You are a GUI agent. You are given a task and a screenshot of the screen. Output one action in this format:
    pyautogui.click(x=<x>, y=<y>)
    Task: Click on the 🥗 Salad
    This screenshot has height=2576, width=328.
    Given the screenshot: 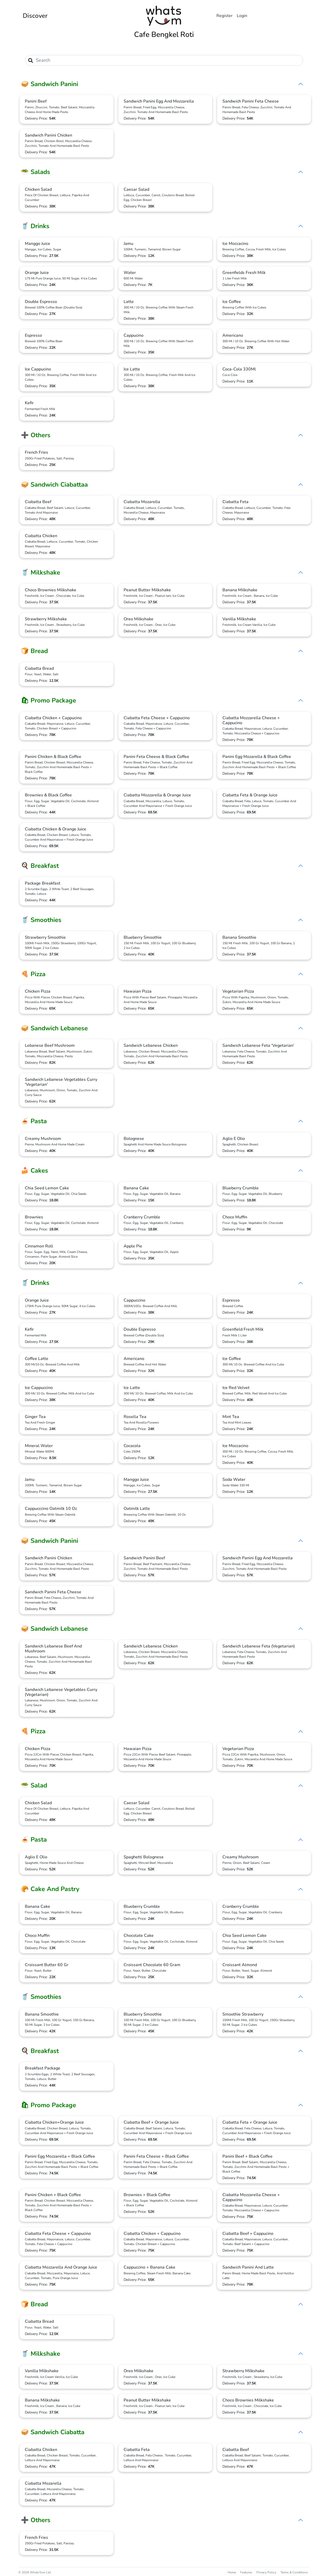 What is the action you would take?
    pyautogui.click(x=34, y=1785)
    